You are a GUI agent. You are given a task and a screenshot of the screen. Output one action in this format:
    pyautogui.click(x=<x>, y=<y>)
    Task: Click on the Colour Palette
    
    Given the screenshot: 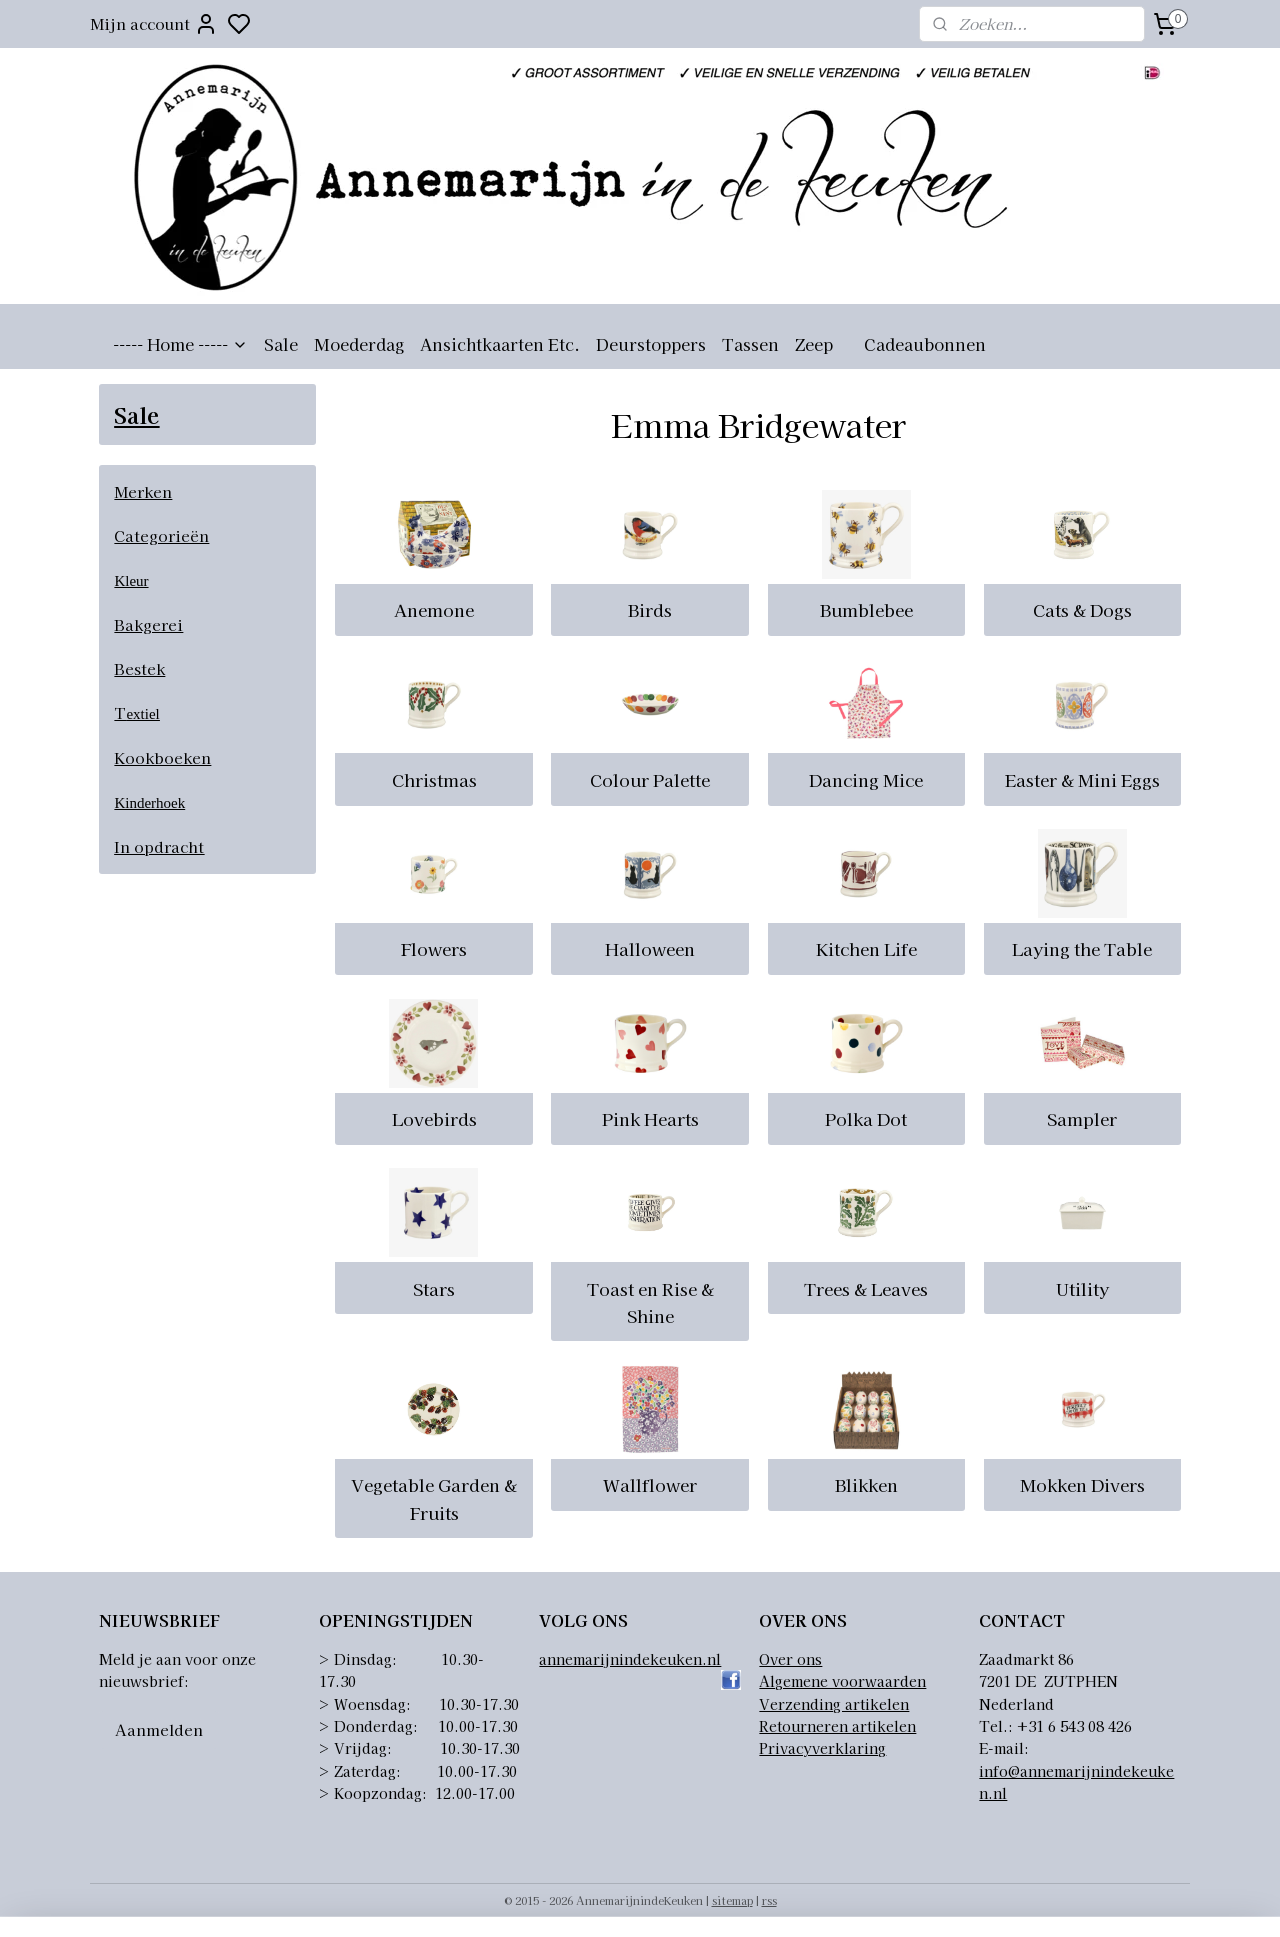 What is the action you would take?
    pyautogui.click(x=650, y=779)
    